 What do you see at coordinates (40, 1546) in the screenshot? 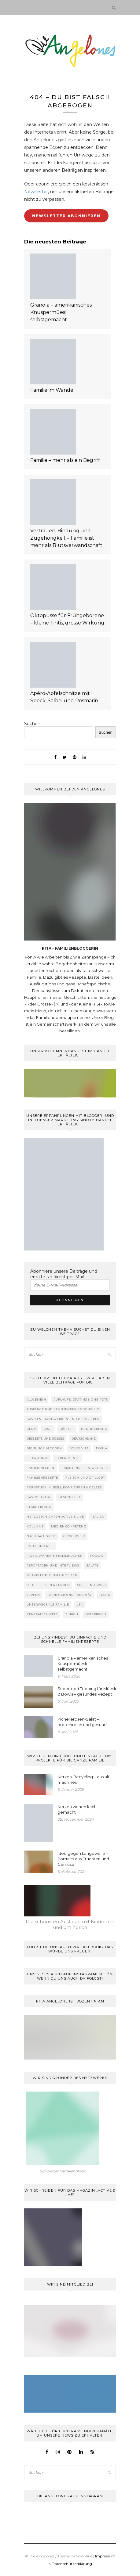
I see `Pasta und Reis [Pasta und Reis (47 Einträge)]` at bounding box center [40, 1546].